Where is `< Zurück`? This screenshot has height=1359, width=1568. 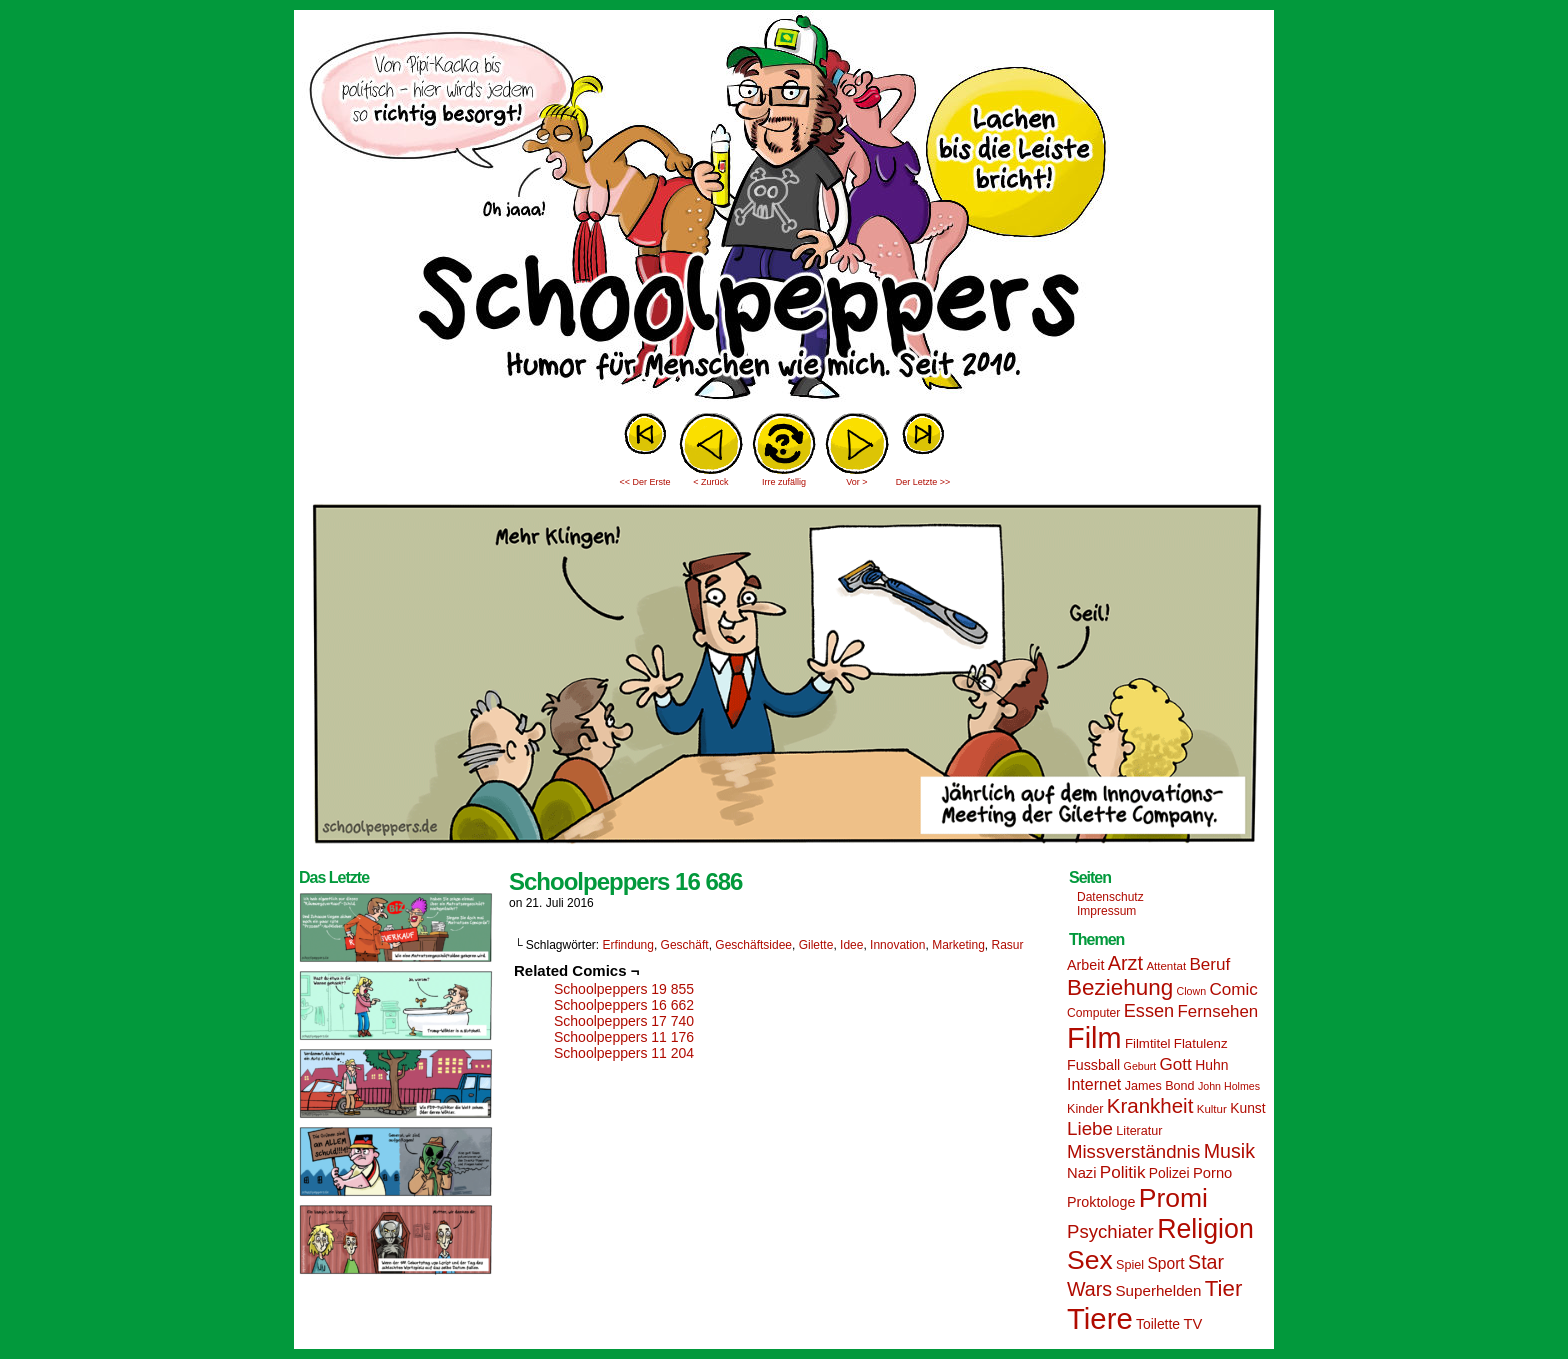 < Zurück is located at coordinates (710, 482).